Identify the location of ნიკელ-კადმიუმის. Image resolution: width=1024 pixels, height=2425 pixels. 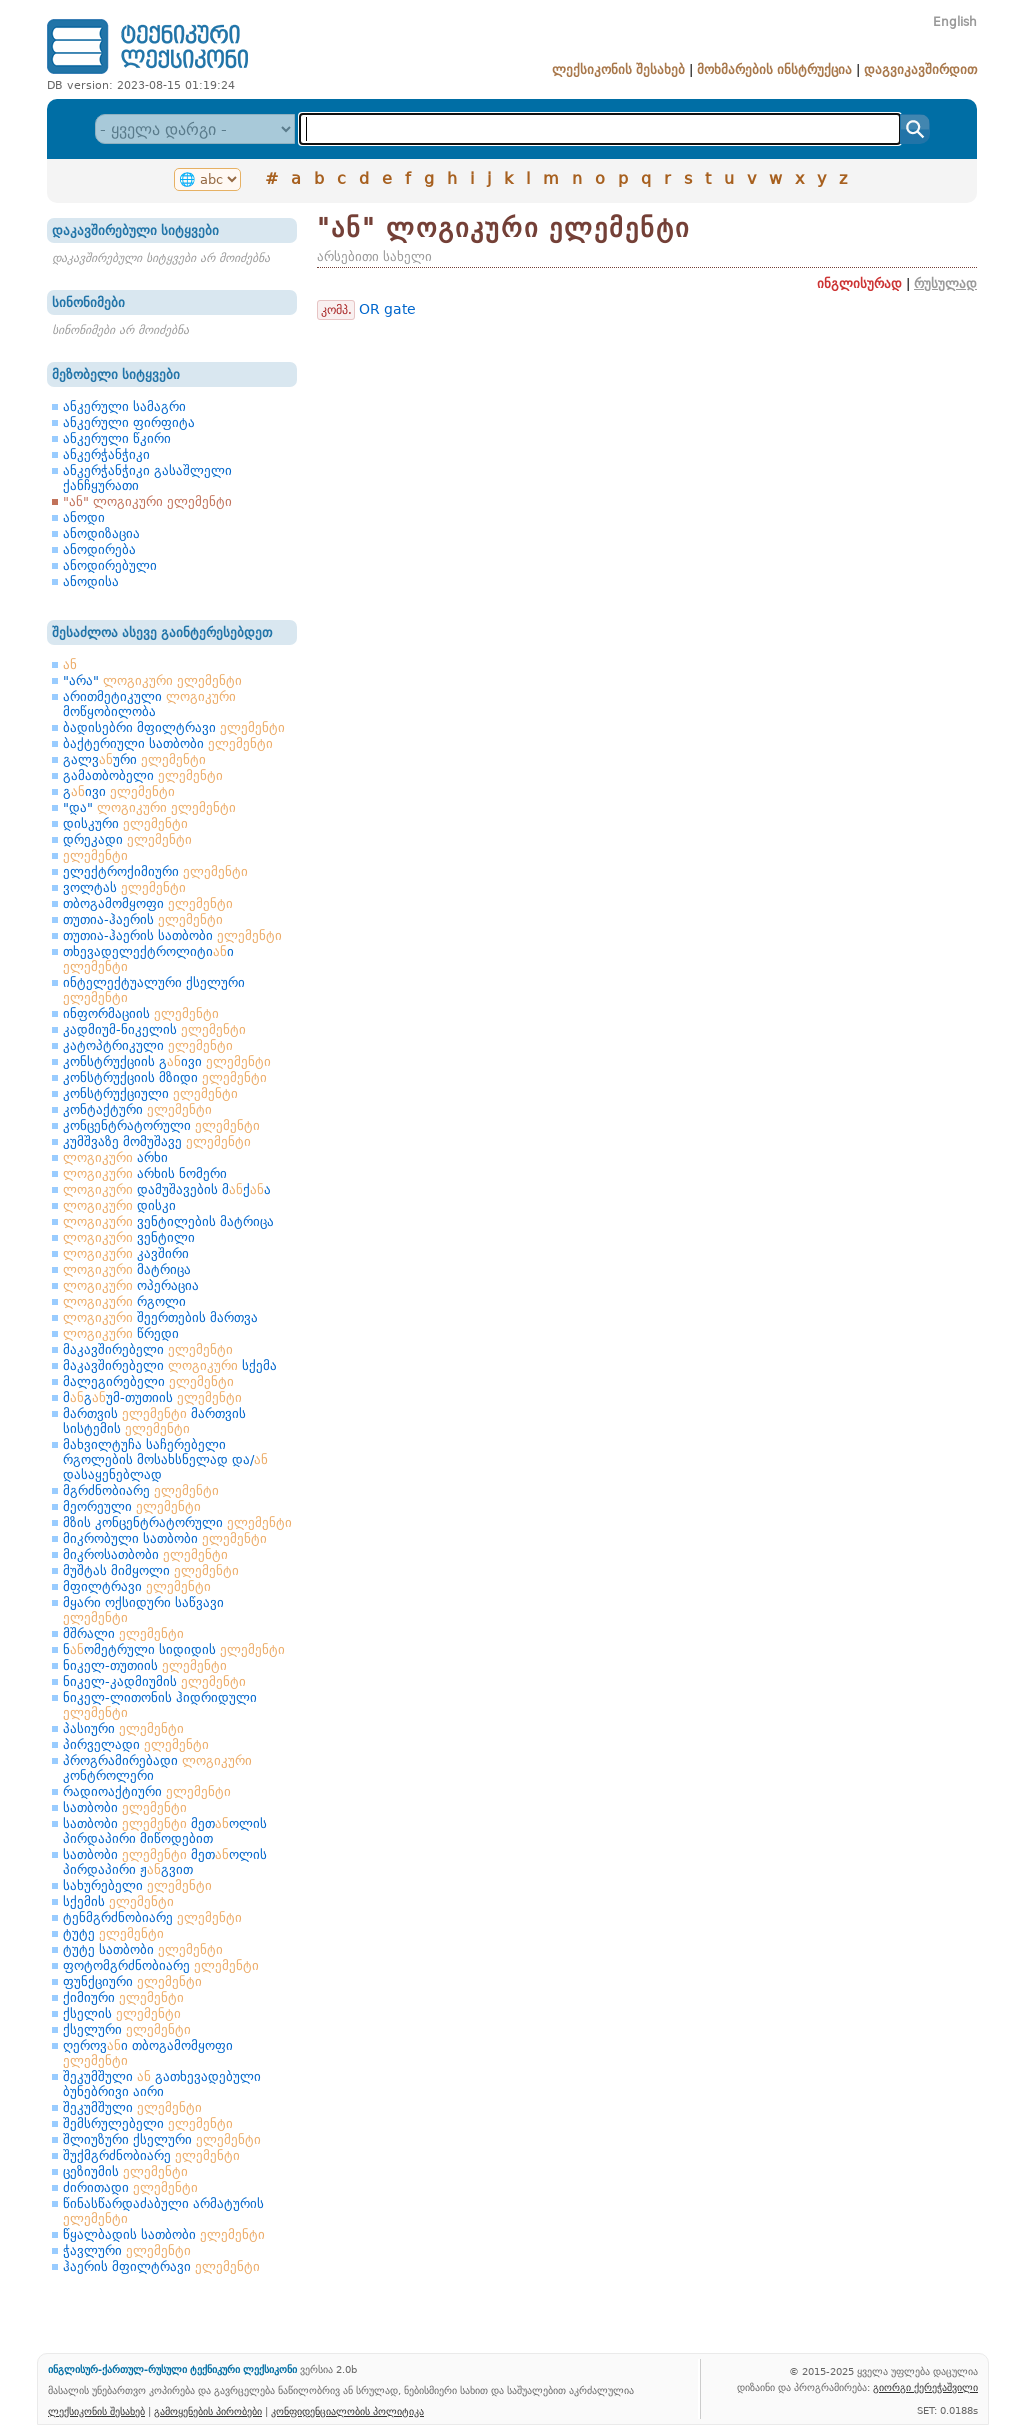
(154, 1681).